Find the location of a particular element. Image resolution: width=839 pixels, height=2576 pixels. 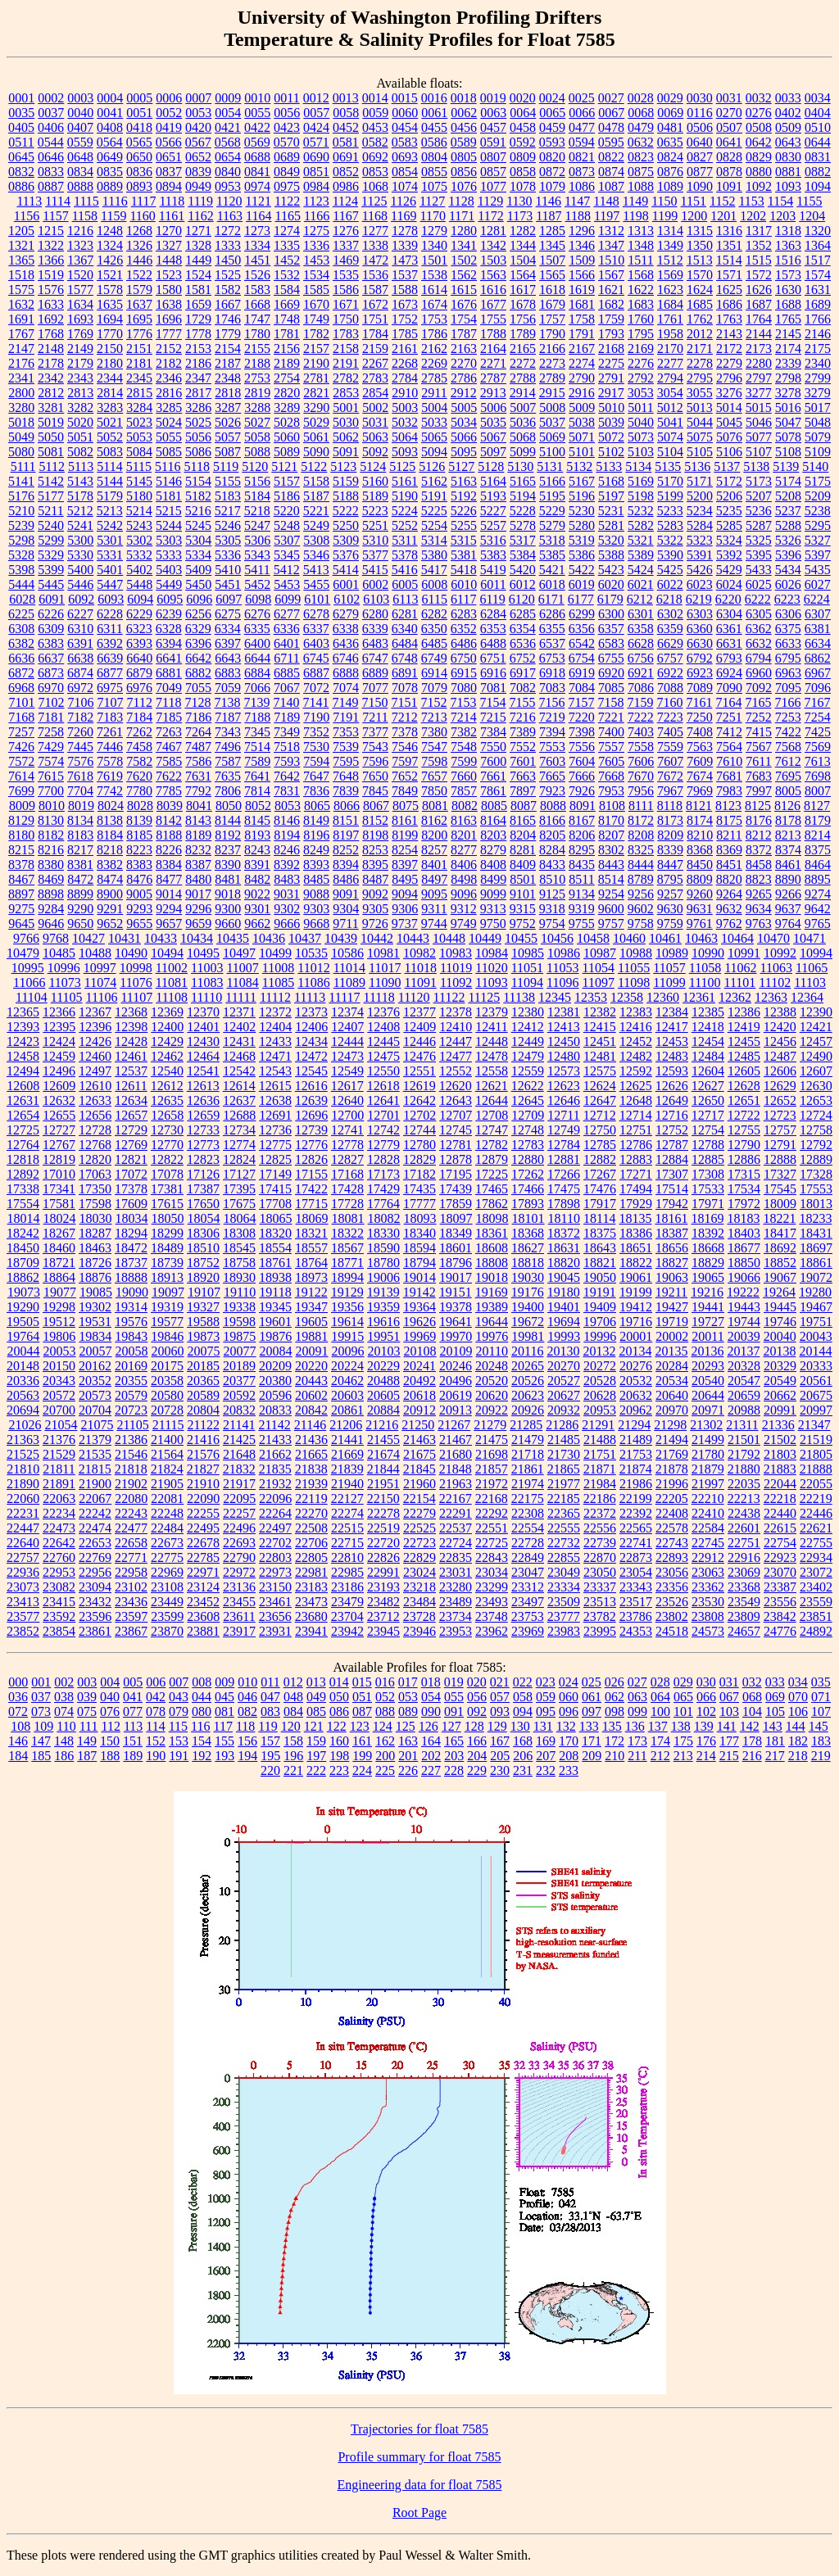

19427 is located at coordinates (671, 1307).